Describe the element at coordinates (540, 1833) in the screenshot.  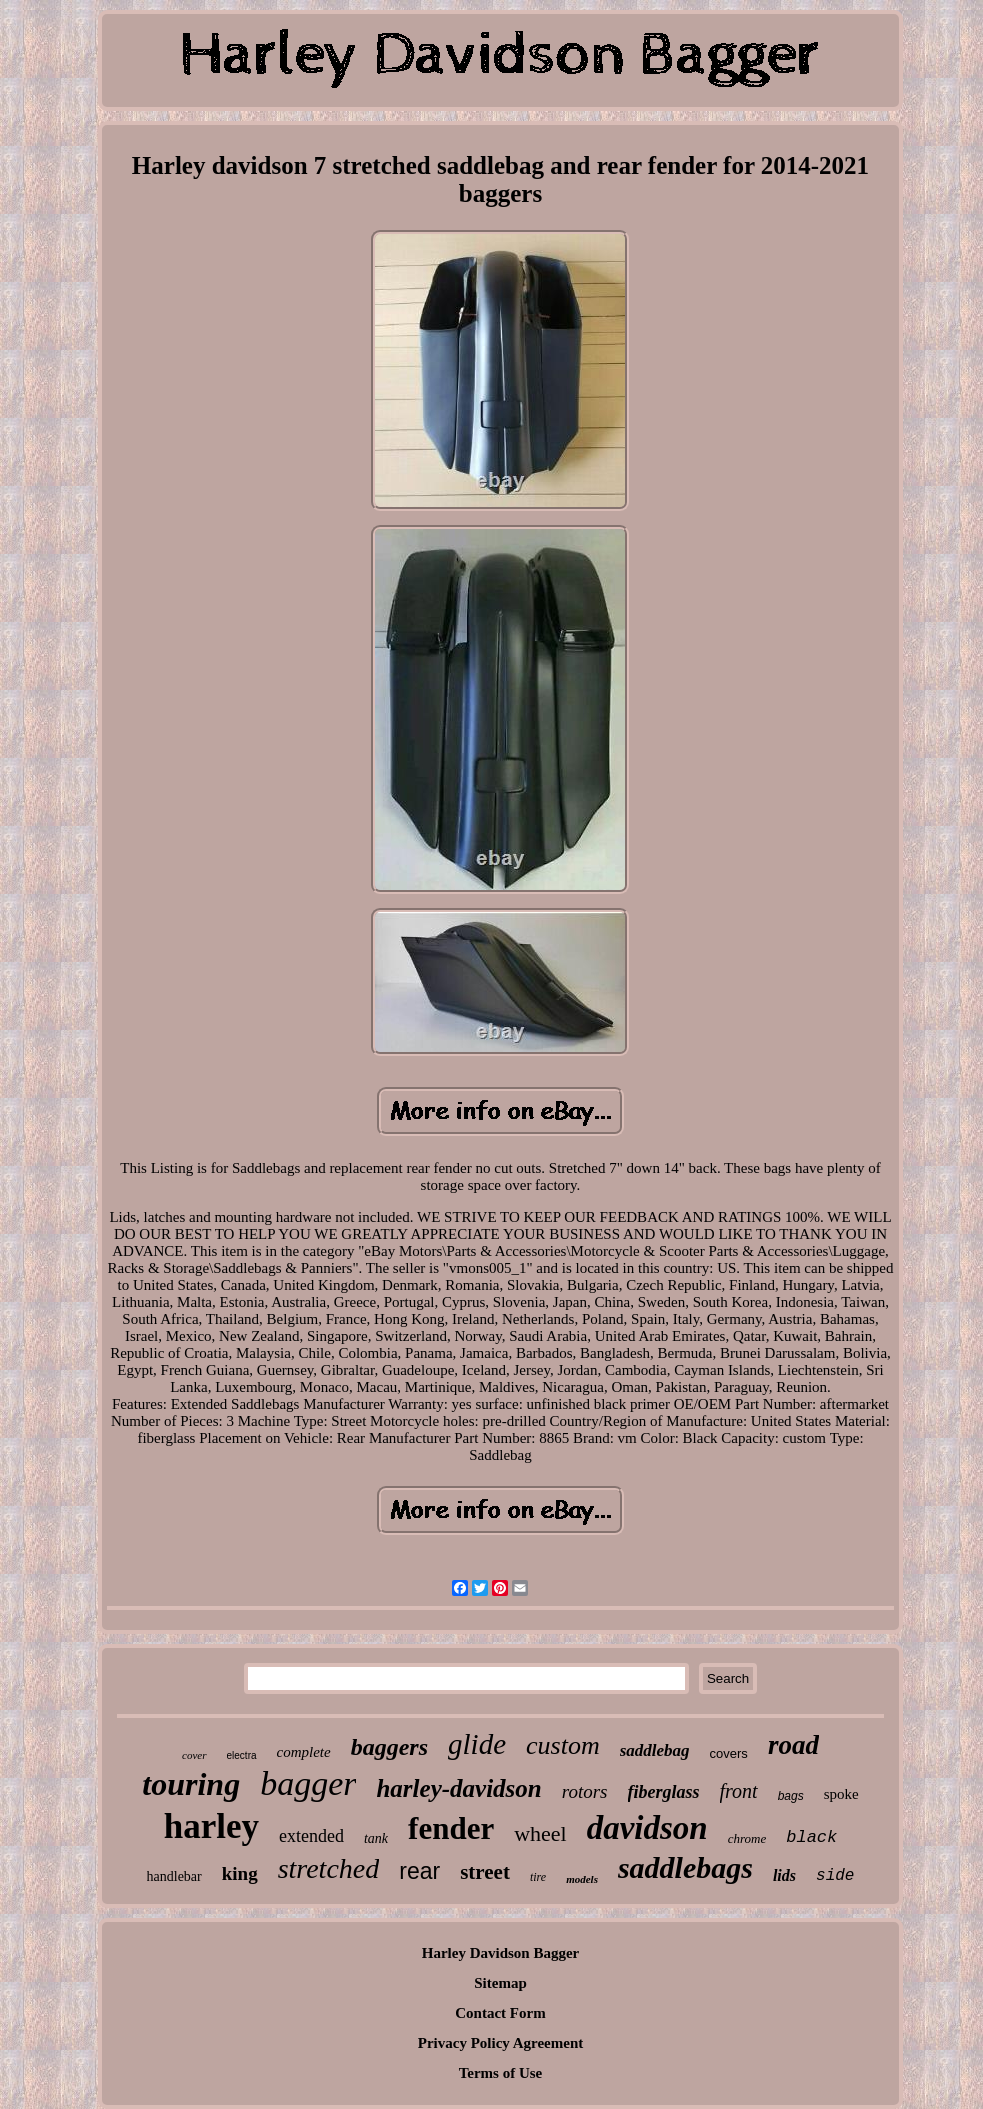
I see `wheel` at that location.